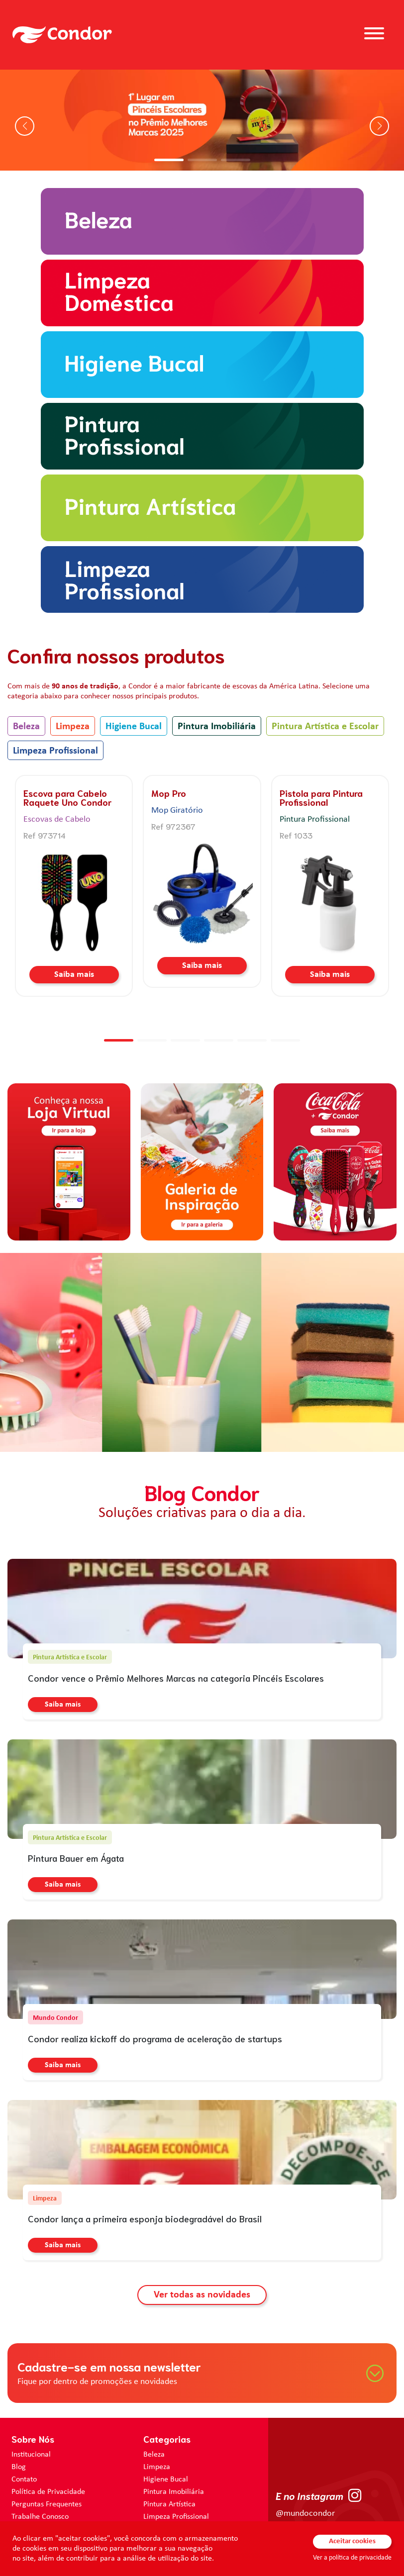 The height and width of the screenshot is (2576, 404). Describe the element at coordinates (48, 2492) in the screenshot. I see `Política de Privacidade` at that location.